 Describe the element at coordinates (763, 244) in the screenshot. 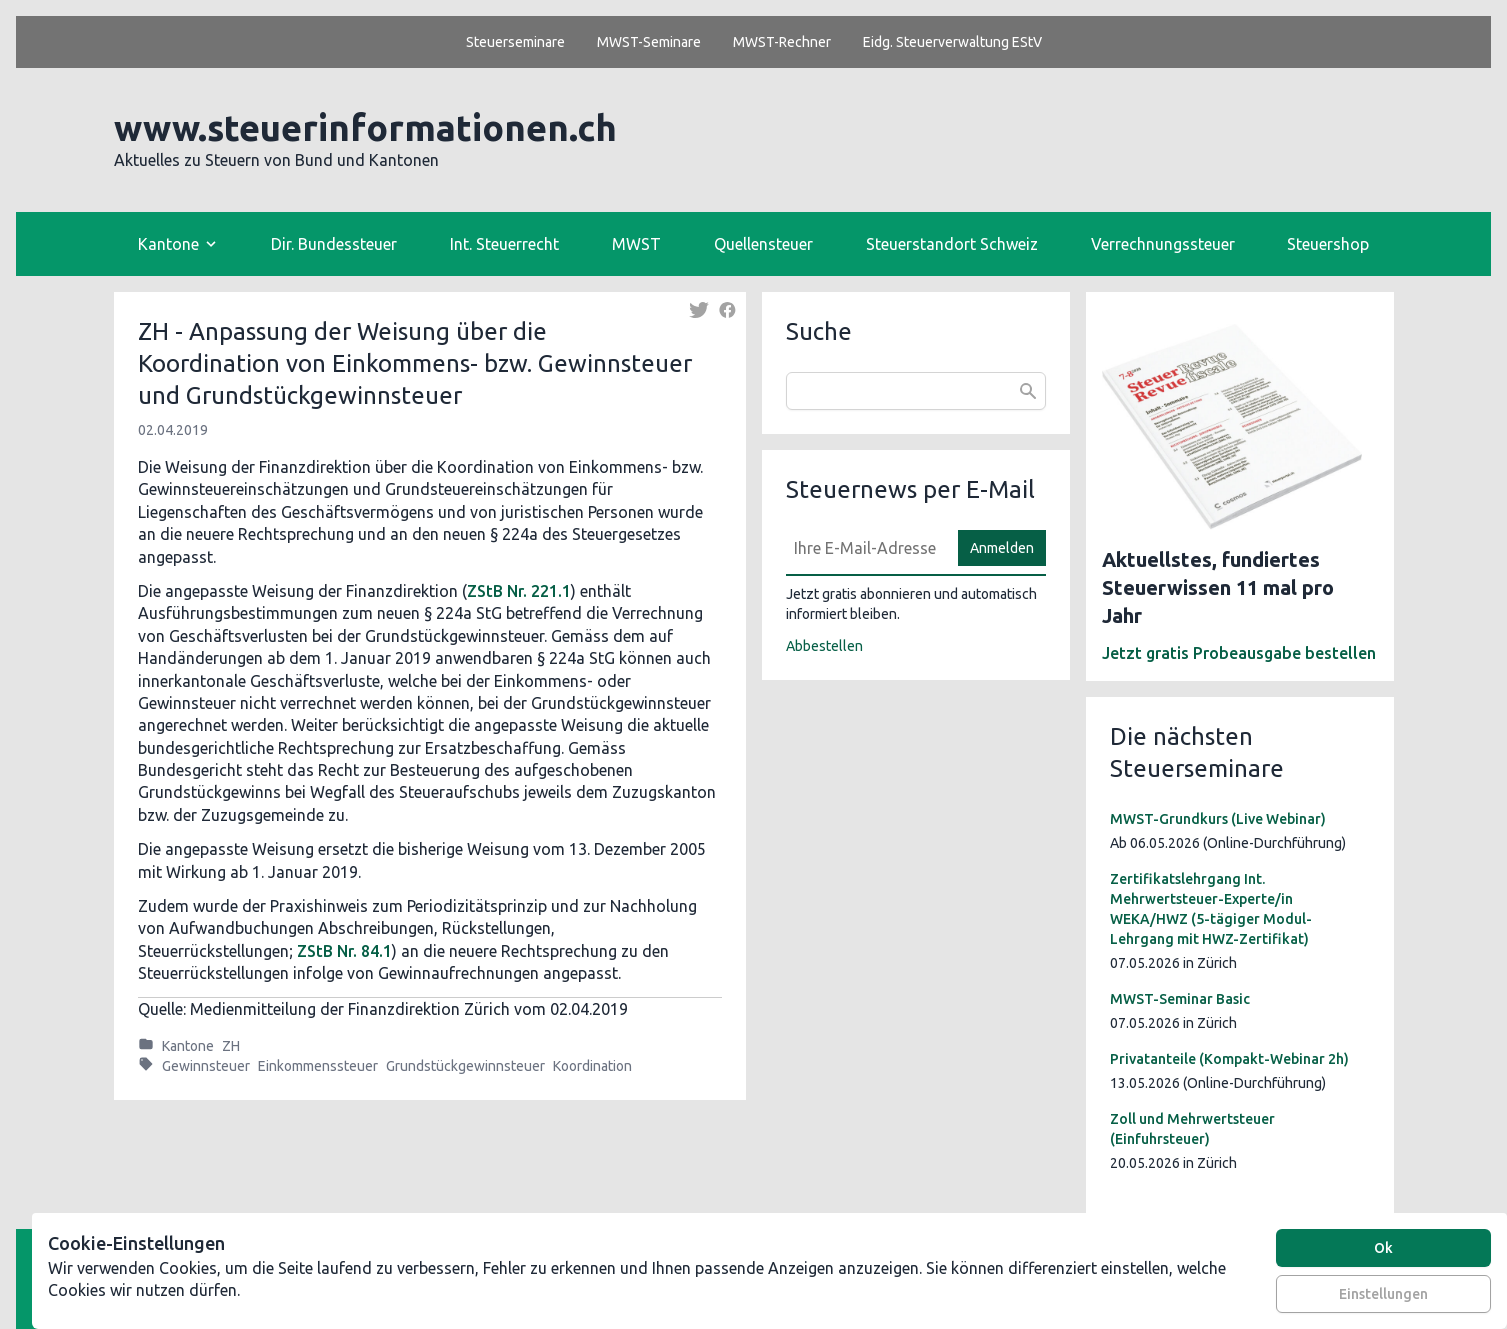

I see `Quellensteuer` at that location.